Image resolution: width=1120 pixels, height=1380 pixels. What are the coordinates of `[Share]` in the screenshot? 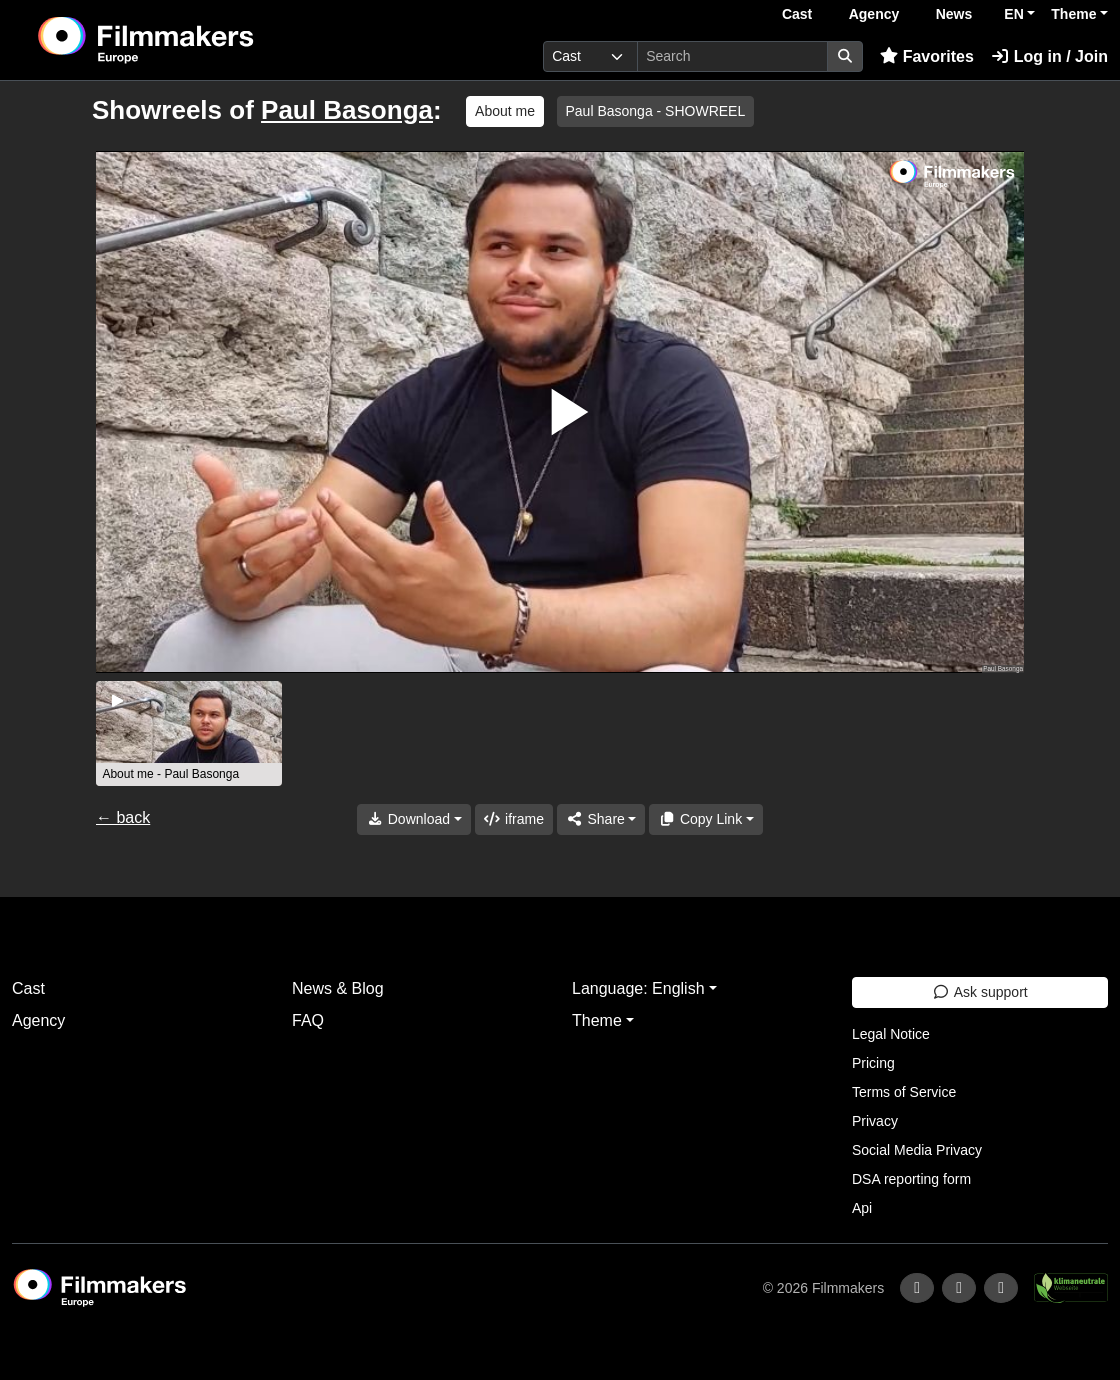 It's located at (601, 819).